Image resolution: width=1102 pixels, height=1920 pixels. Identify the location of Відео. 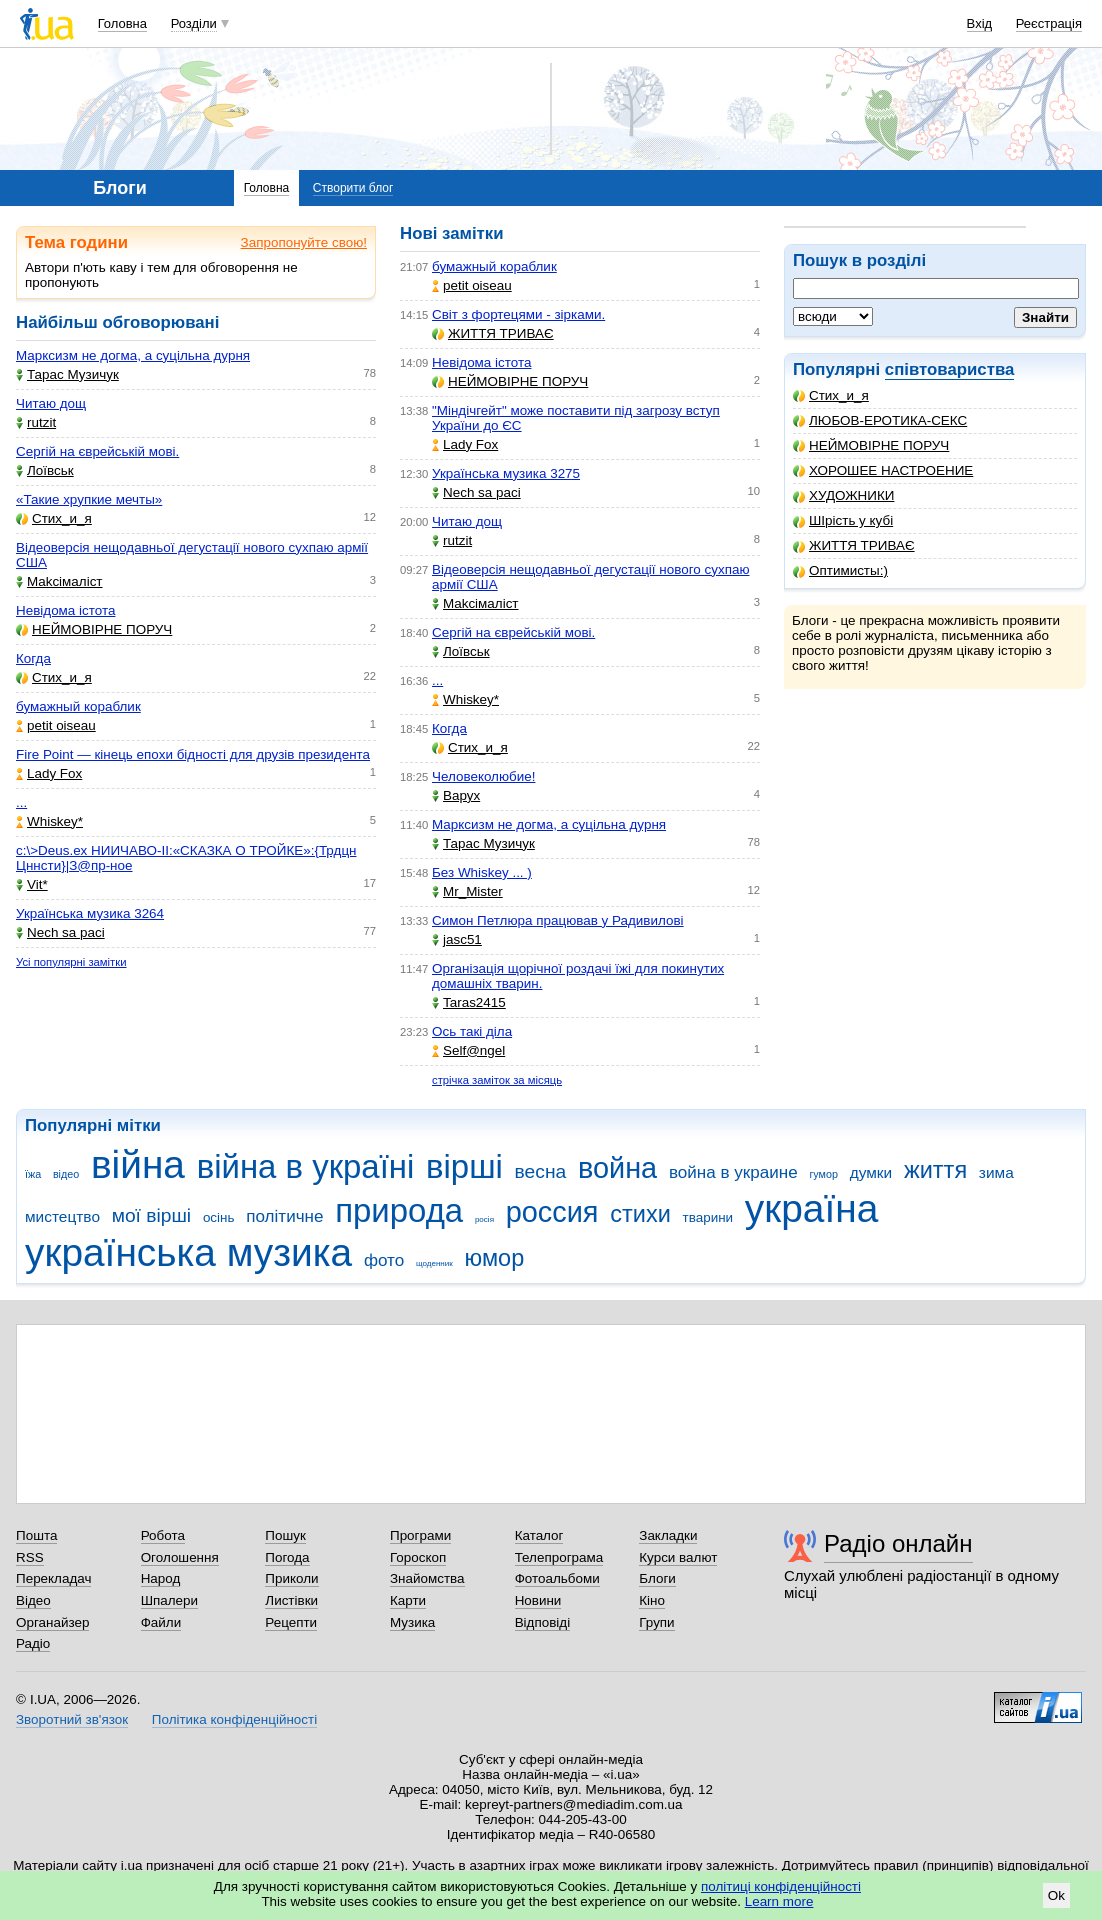
(33, 1600).